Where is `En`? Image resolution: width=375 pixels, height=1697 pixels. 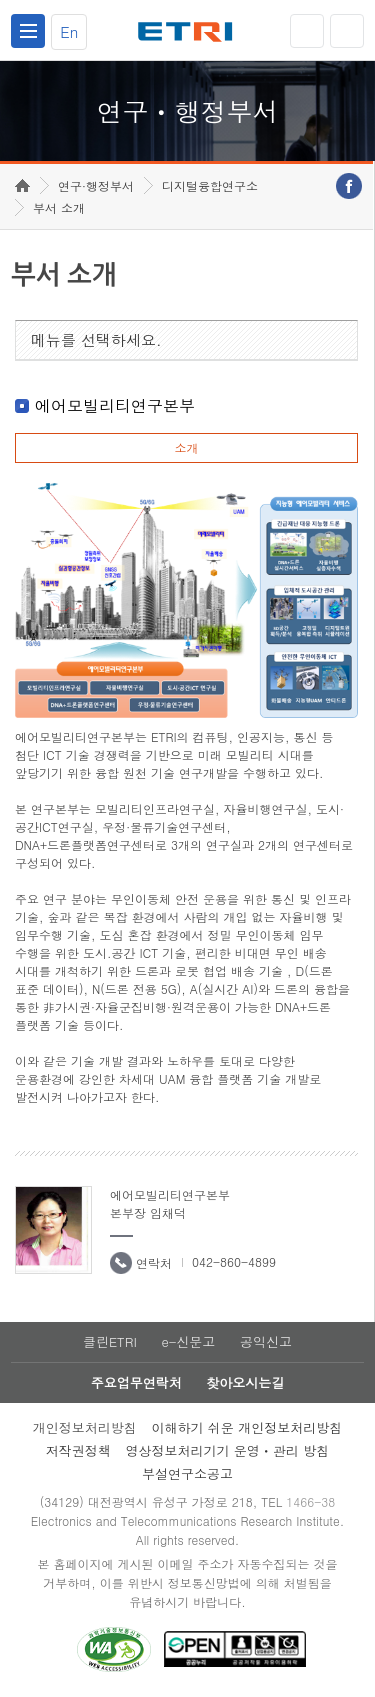 En is located at coordinates (69, 31).